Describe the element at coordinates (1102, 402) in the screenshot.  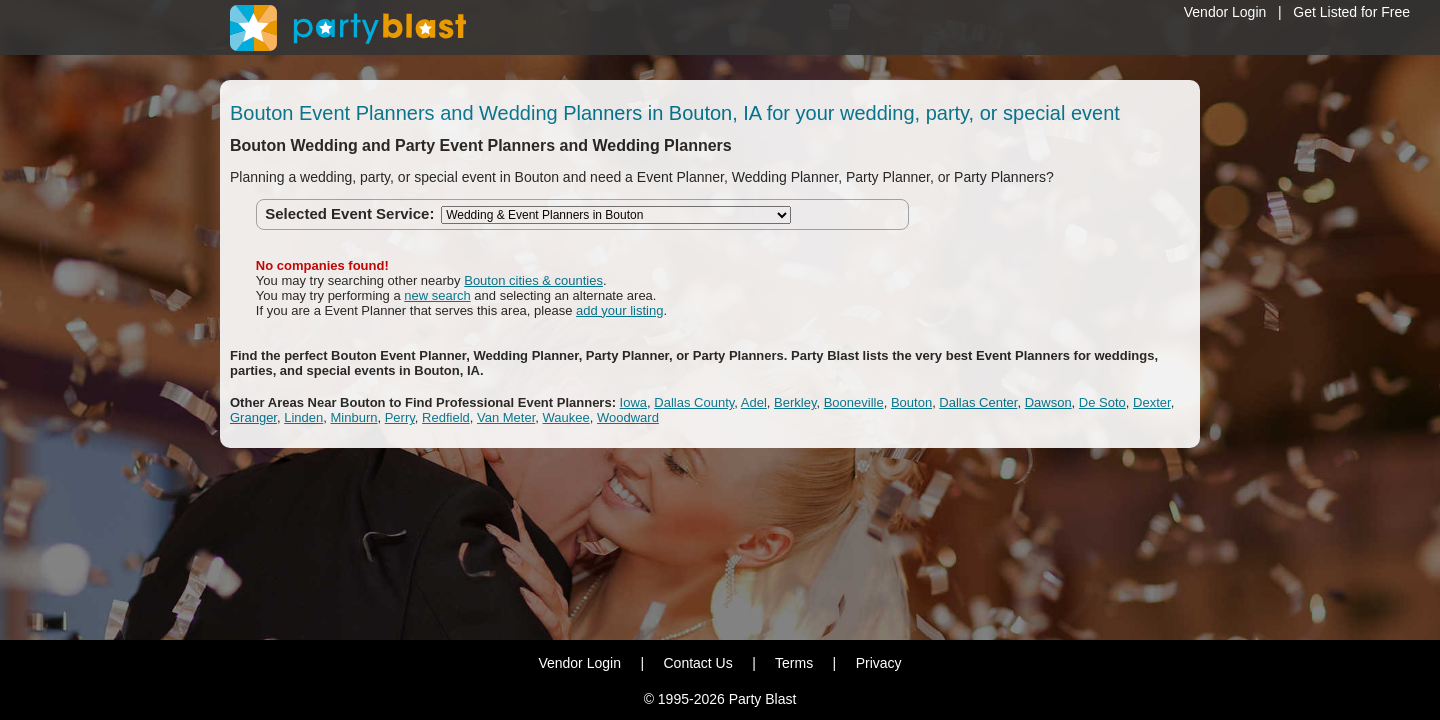
I see `De Soto` at that location.